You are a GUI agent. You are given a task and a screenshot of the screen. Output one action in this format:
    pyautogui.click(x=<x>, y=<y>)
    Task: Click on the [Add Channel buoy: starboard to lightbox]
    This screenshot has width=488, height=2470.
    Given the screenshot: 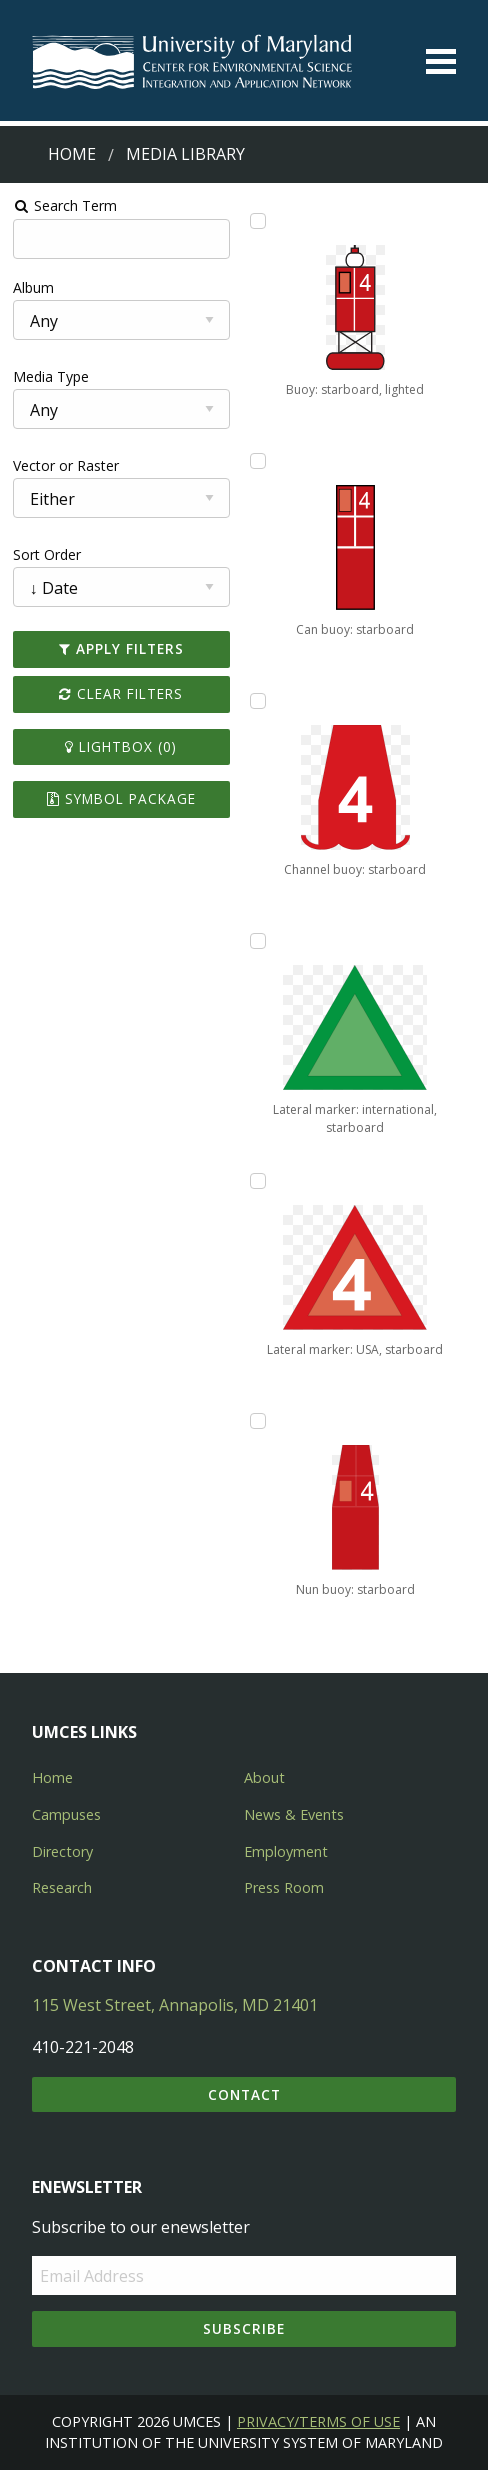 What is the action you would take?
    pyautogui.click(x=258, y=701)
    